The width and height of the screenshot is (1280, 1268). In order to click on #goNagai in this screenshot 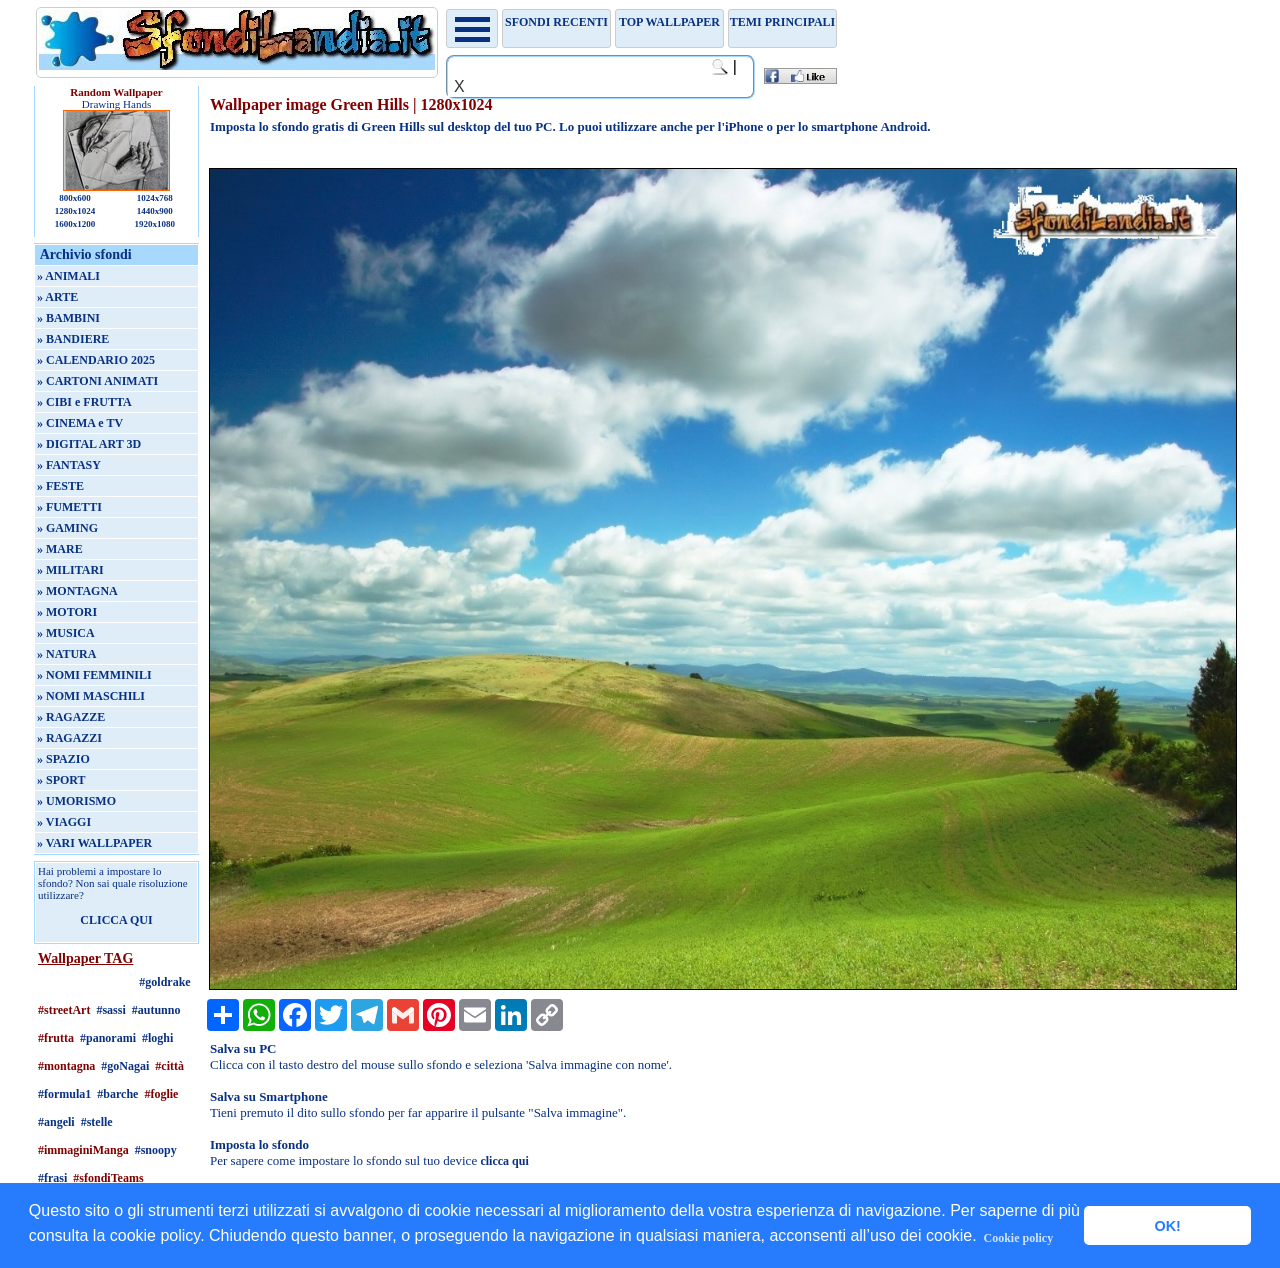, I will do `click(125, 1066)`.